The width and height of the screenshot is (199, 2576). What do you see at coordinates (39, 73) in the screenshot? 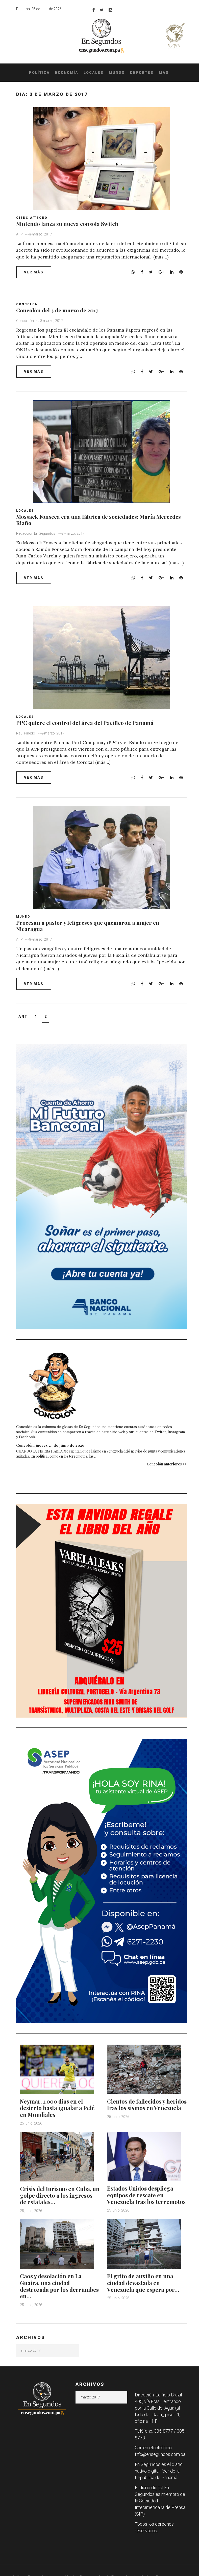
I see `Política` at bounding box center [39, 73].